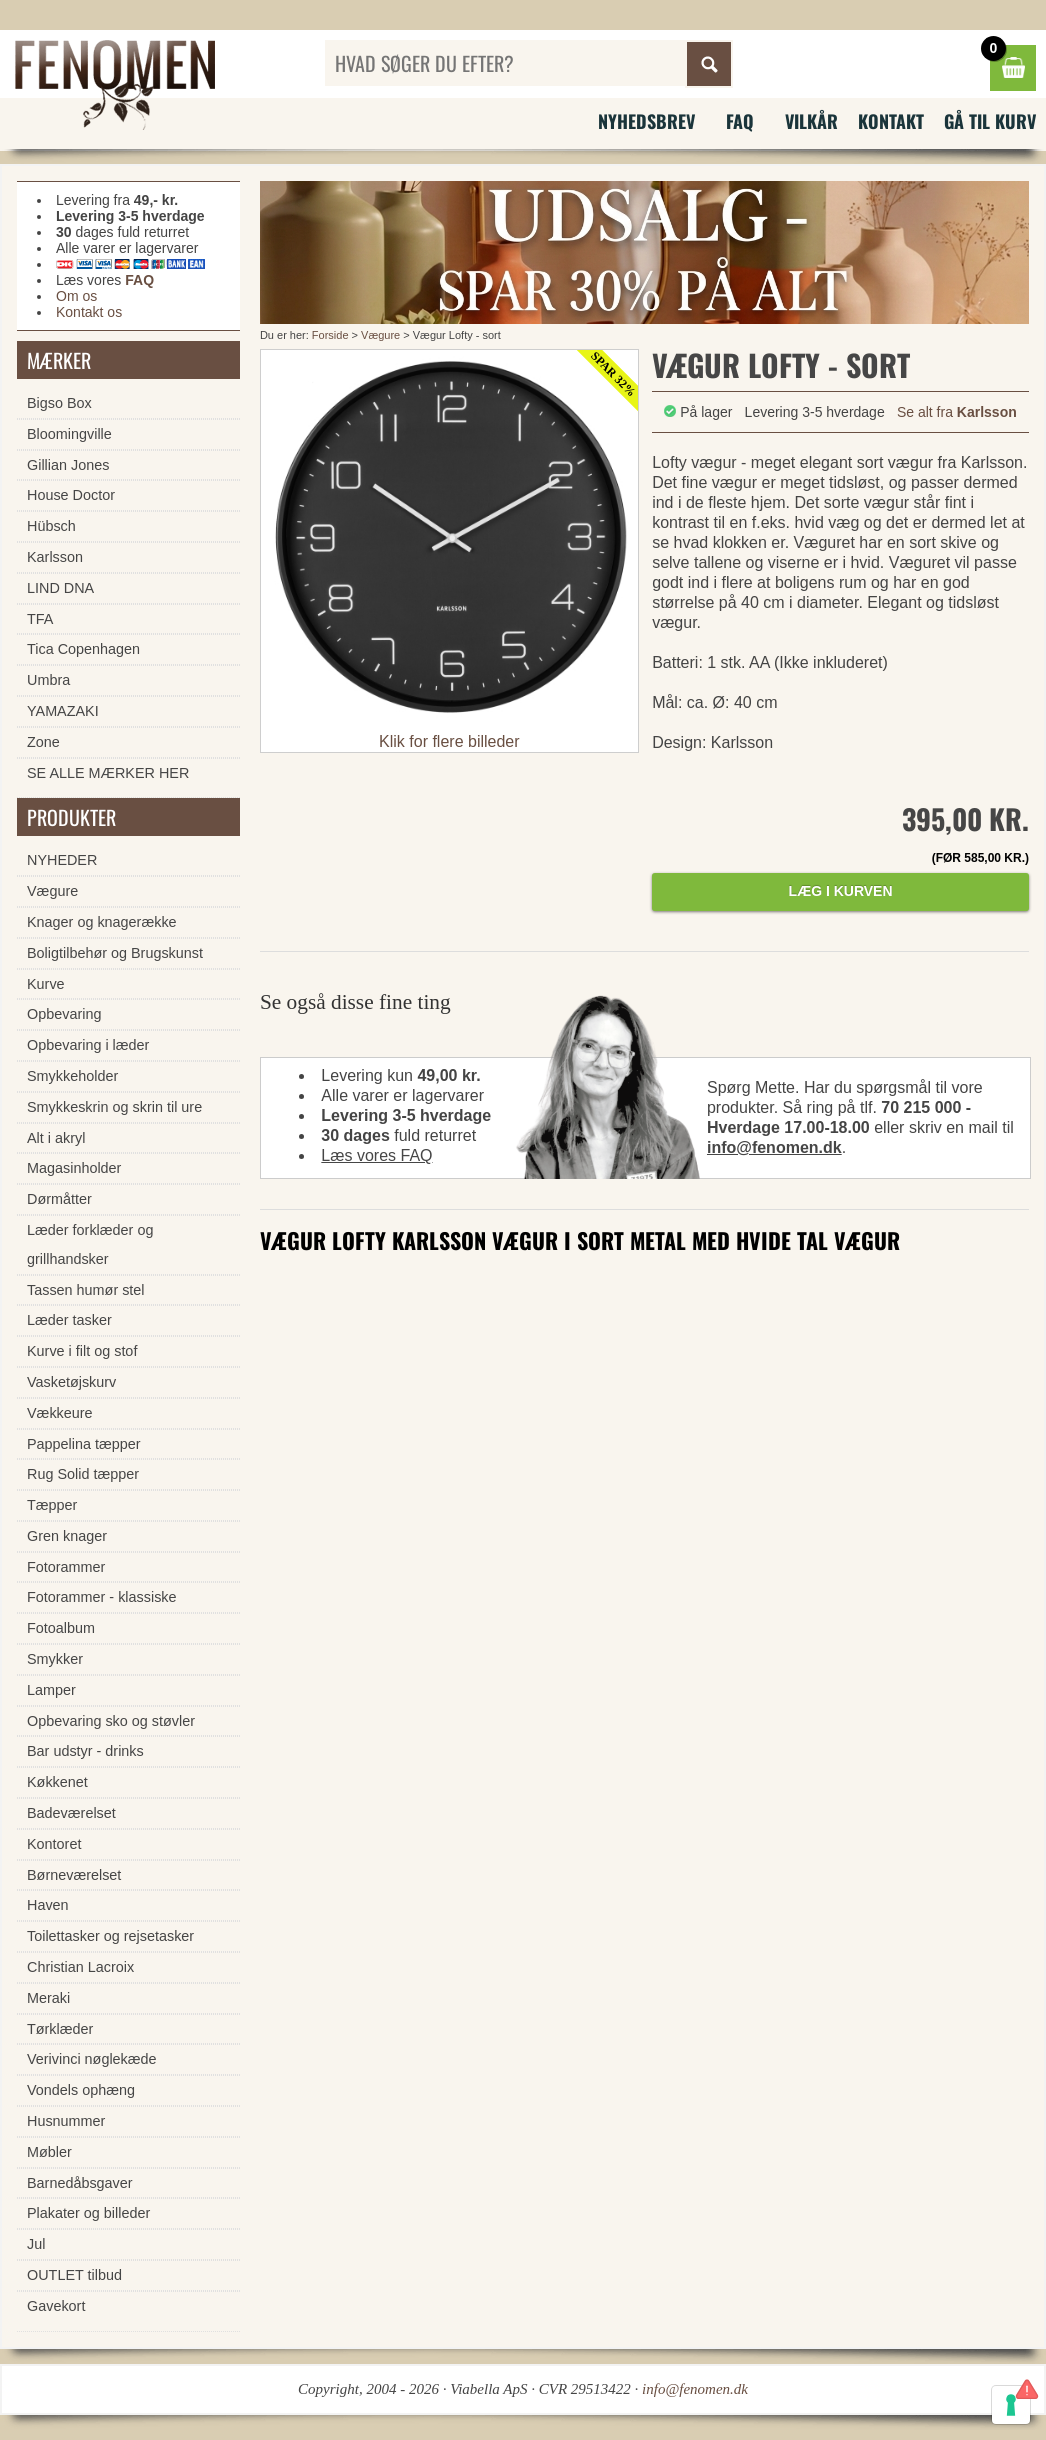 This screenshot has height=2440, width=1046. I want to click on TFA, so click(40, 619).